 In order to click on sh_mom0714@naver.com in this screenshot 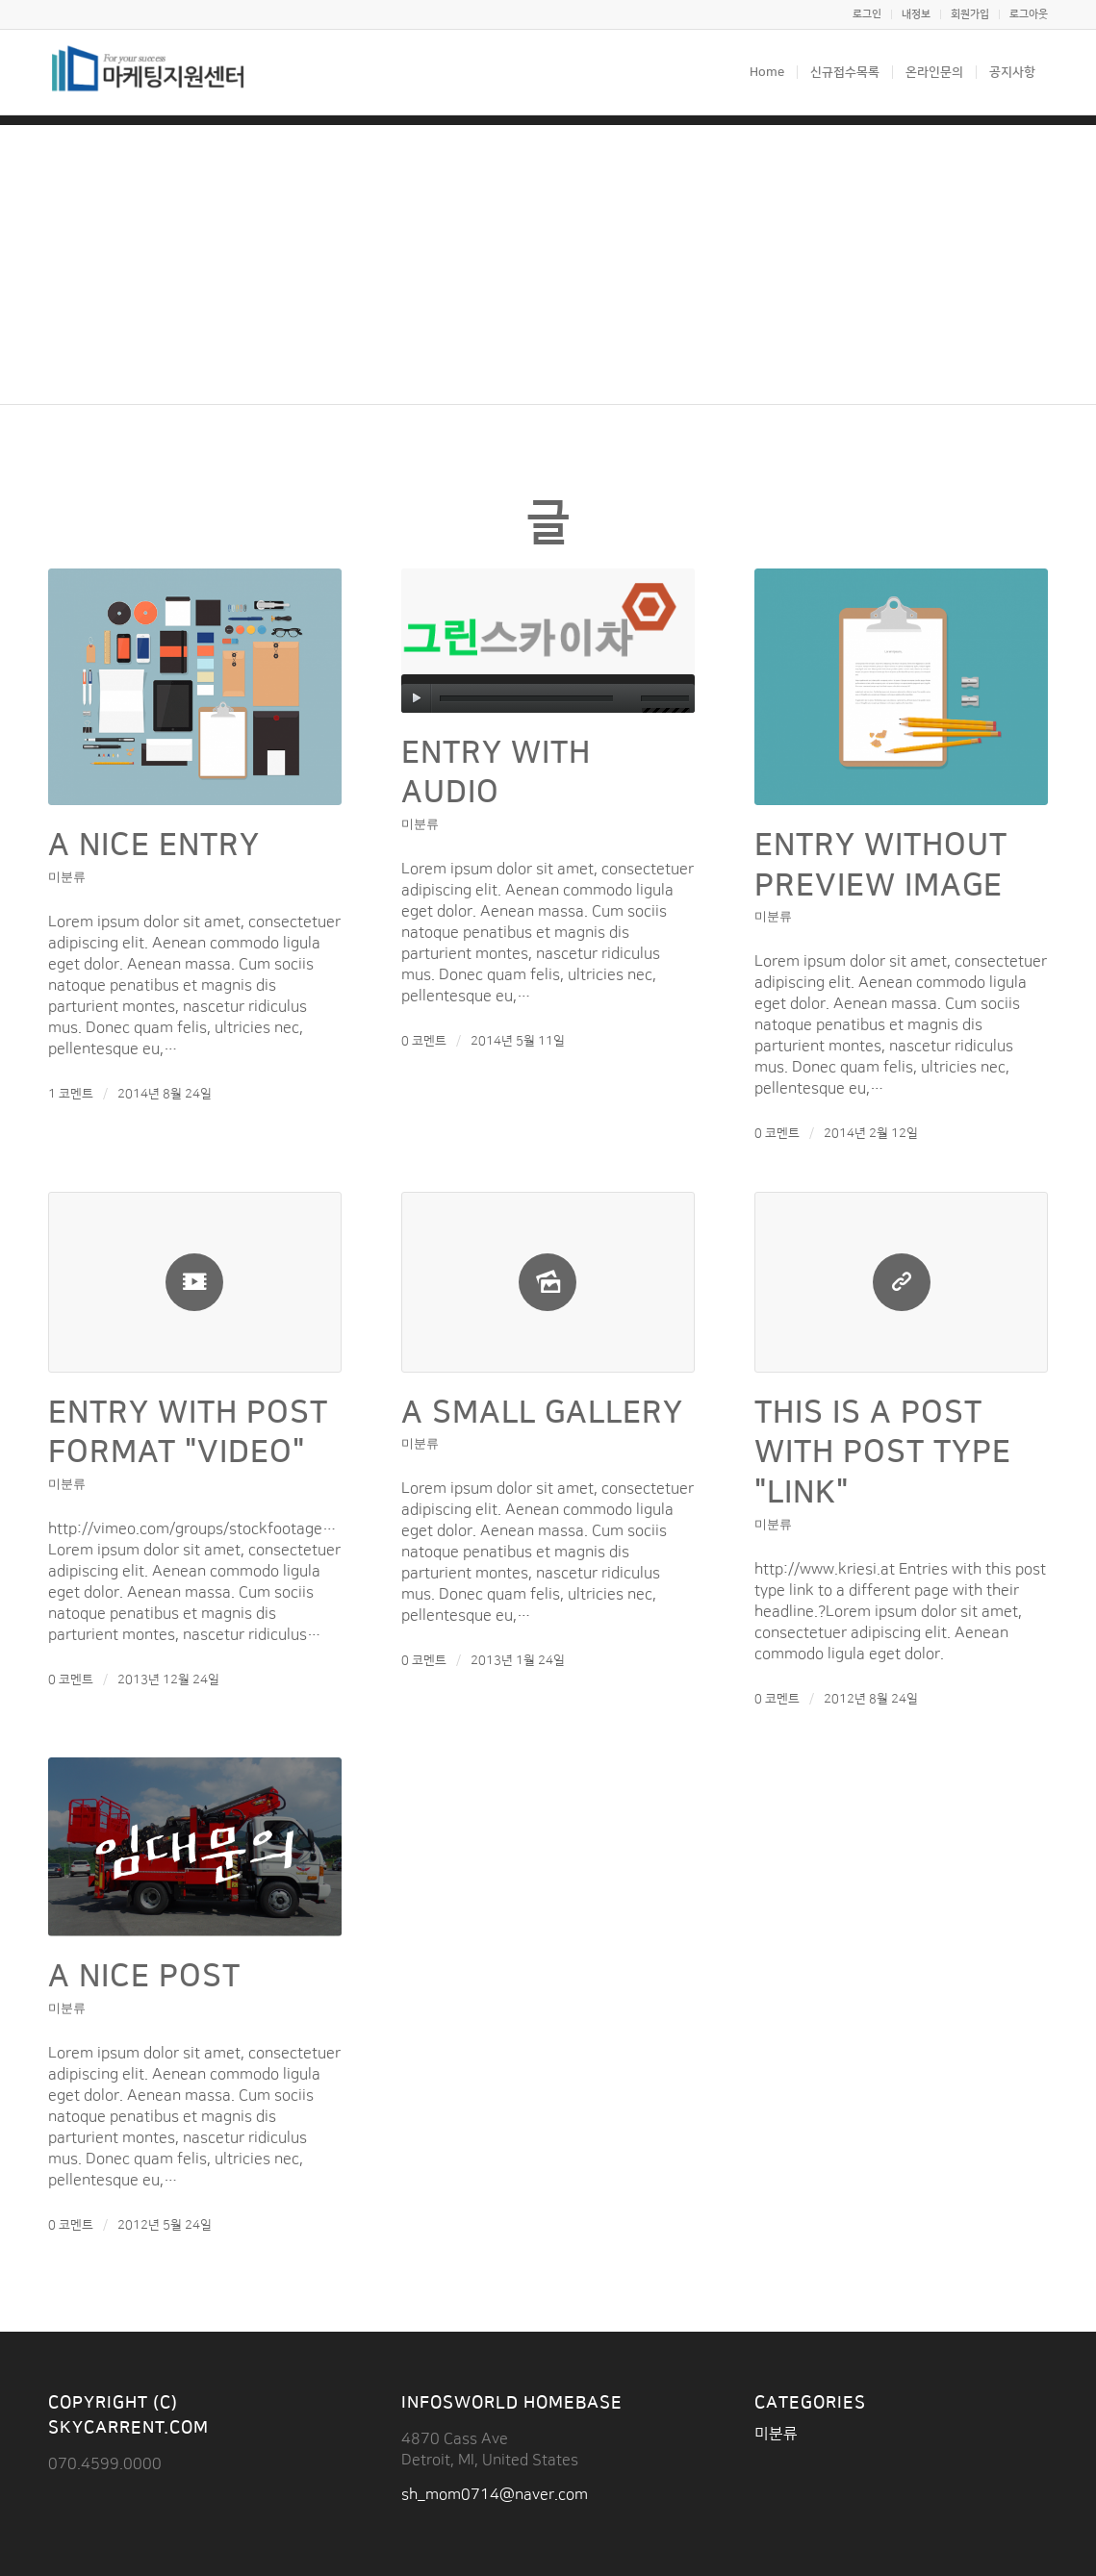, I will do `click(494, 2494)`.